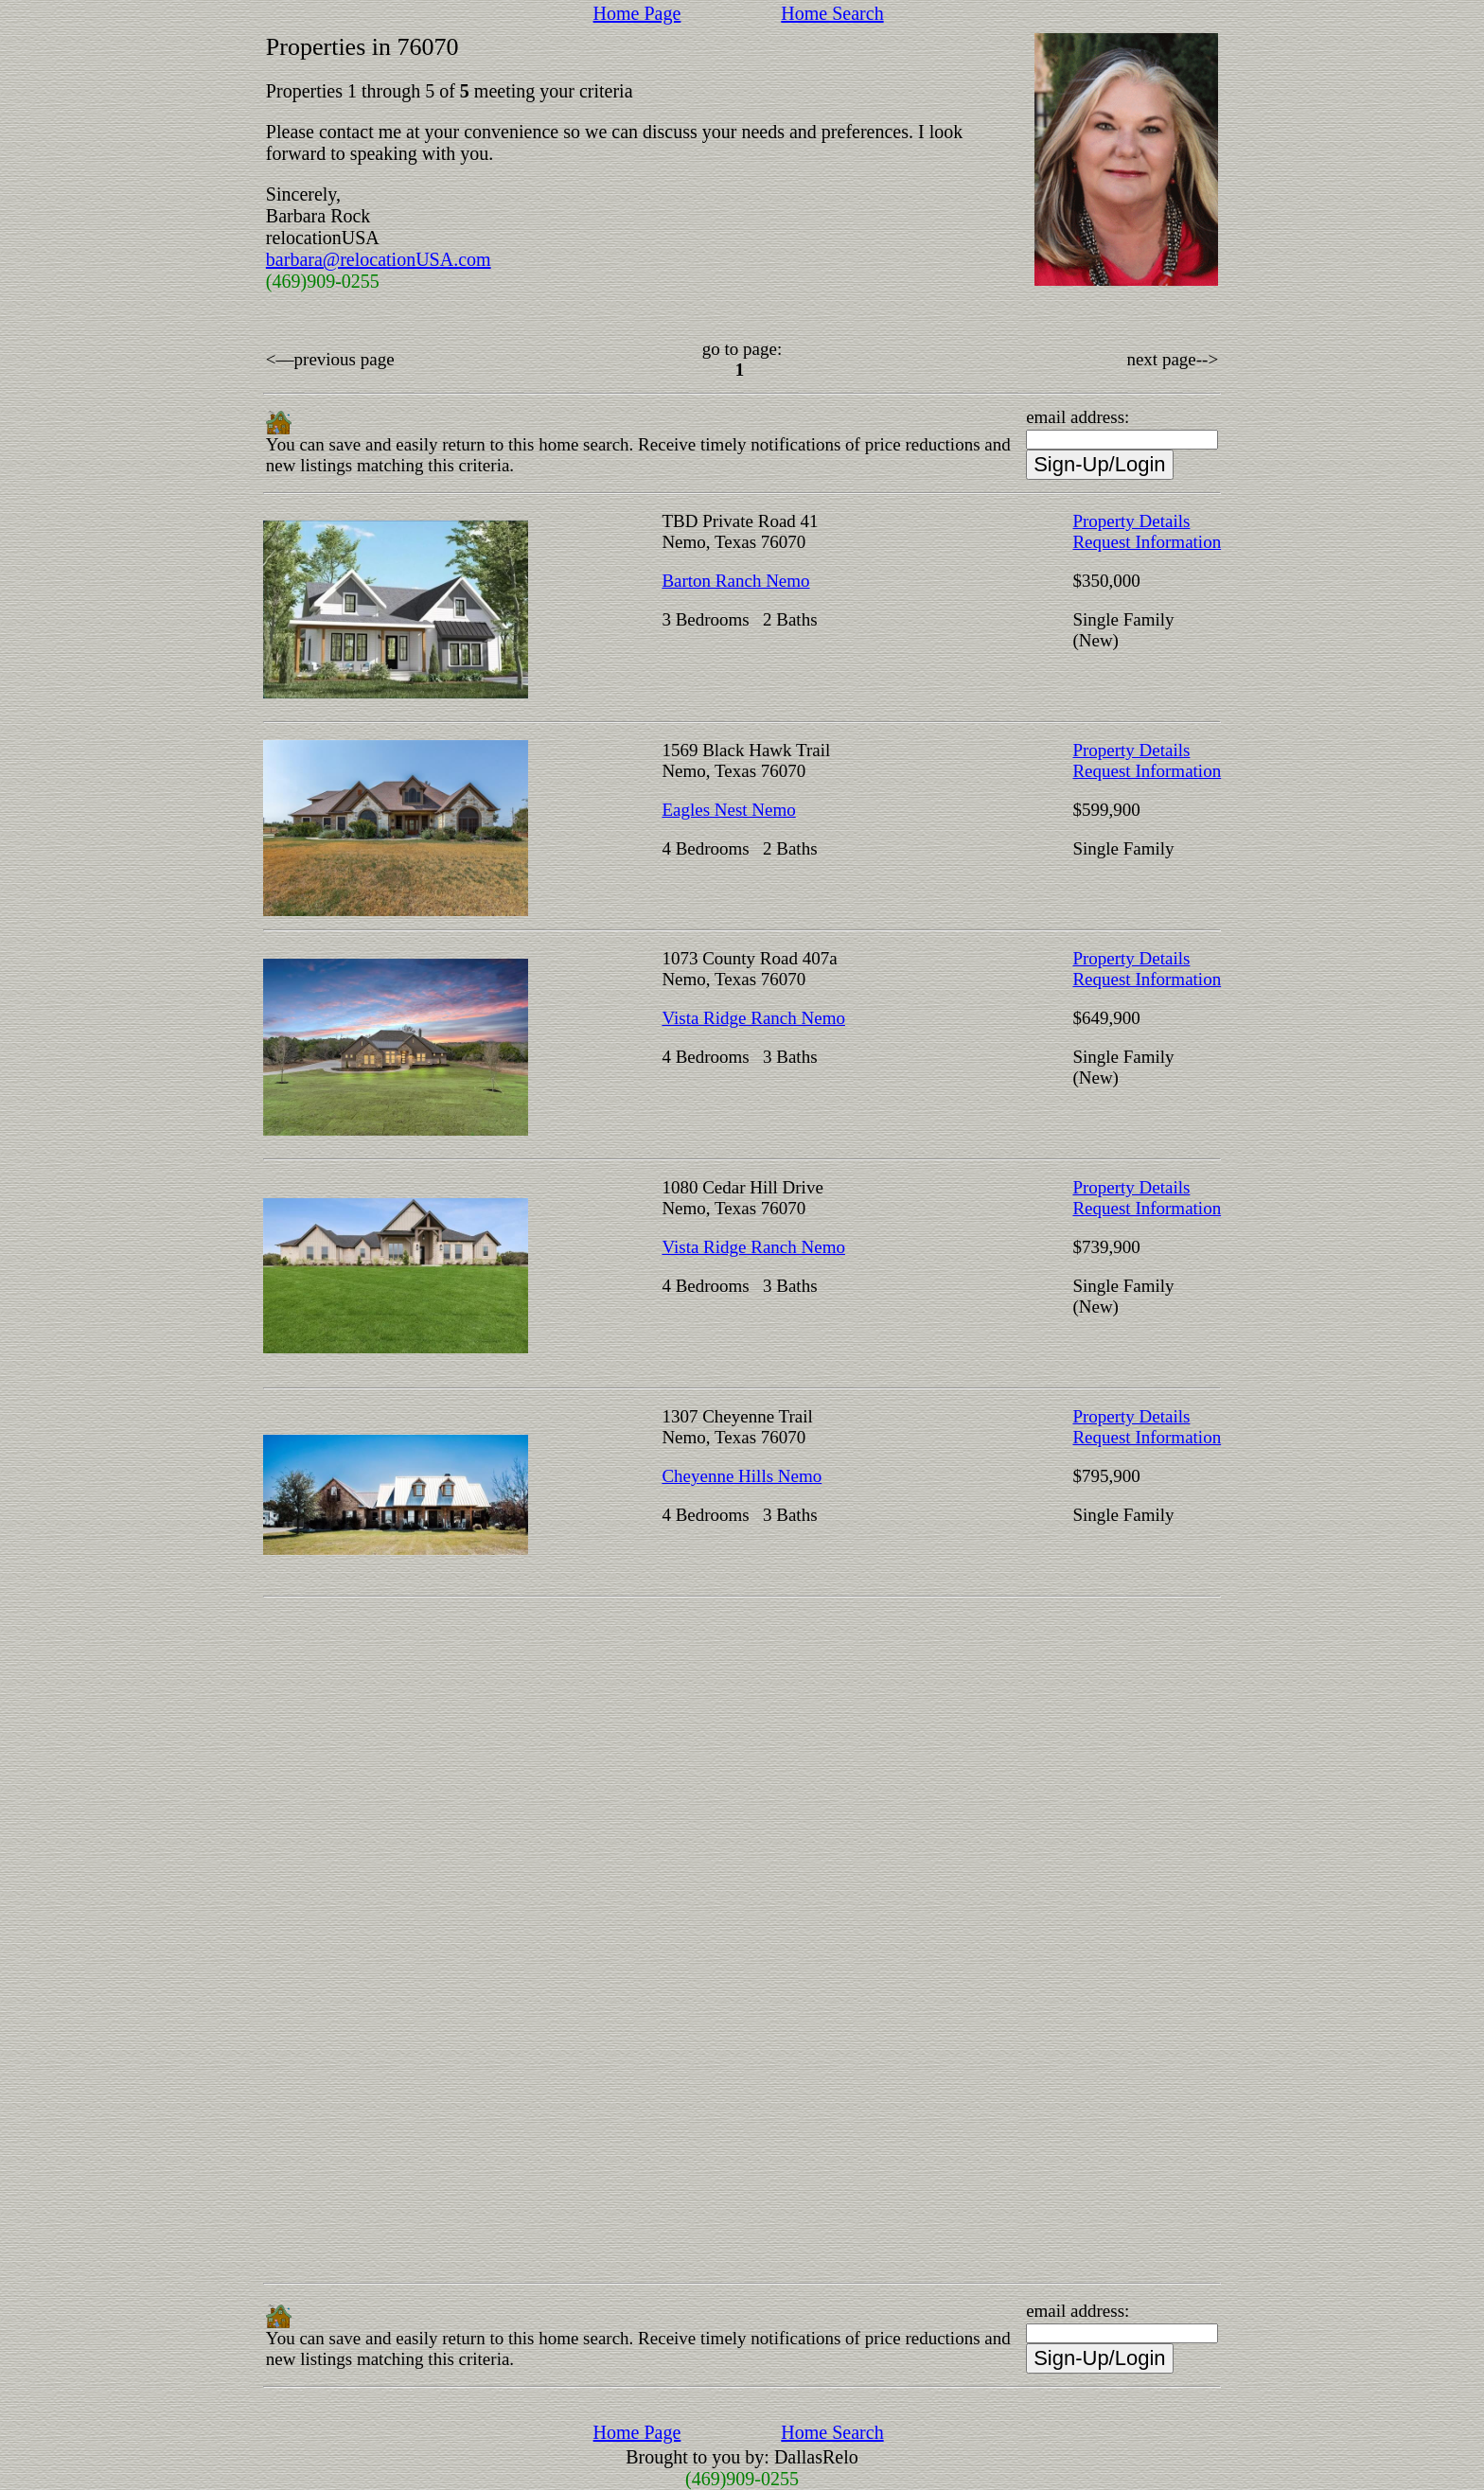 The image size is (1484, 2490). I want to click on Cheyenne Hills Nemo, so click(742, 1476).